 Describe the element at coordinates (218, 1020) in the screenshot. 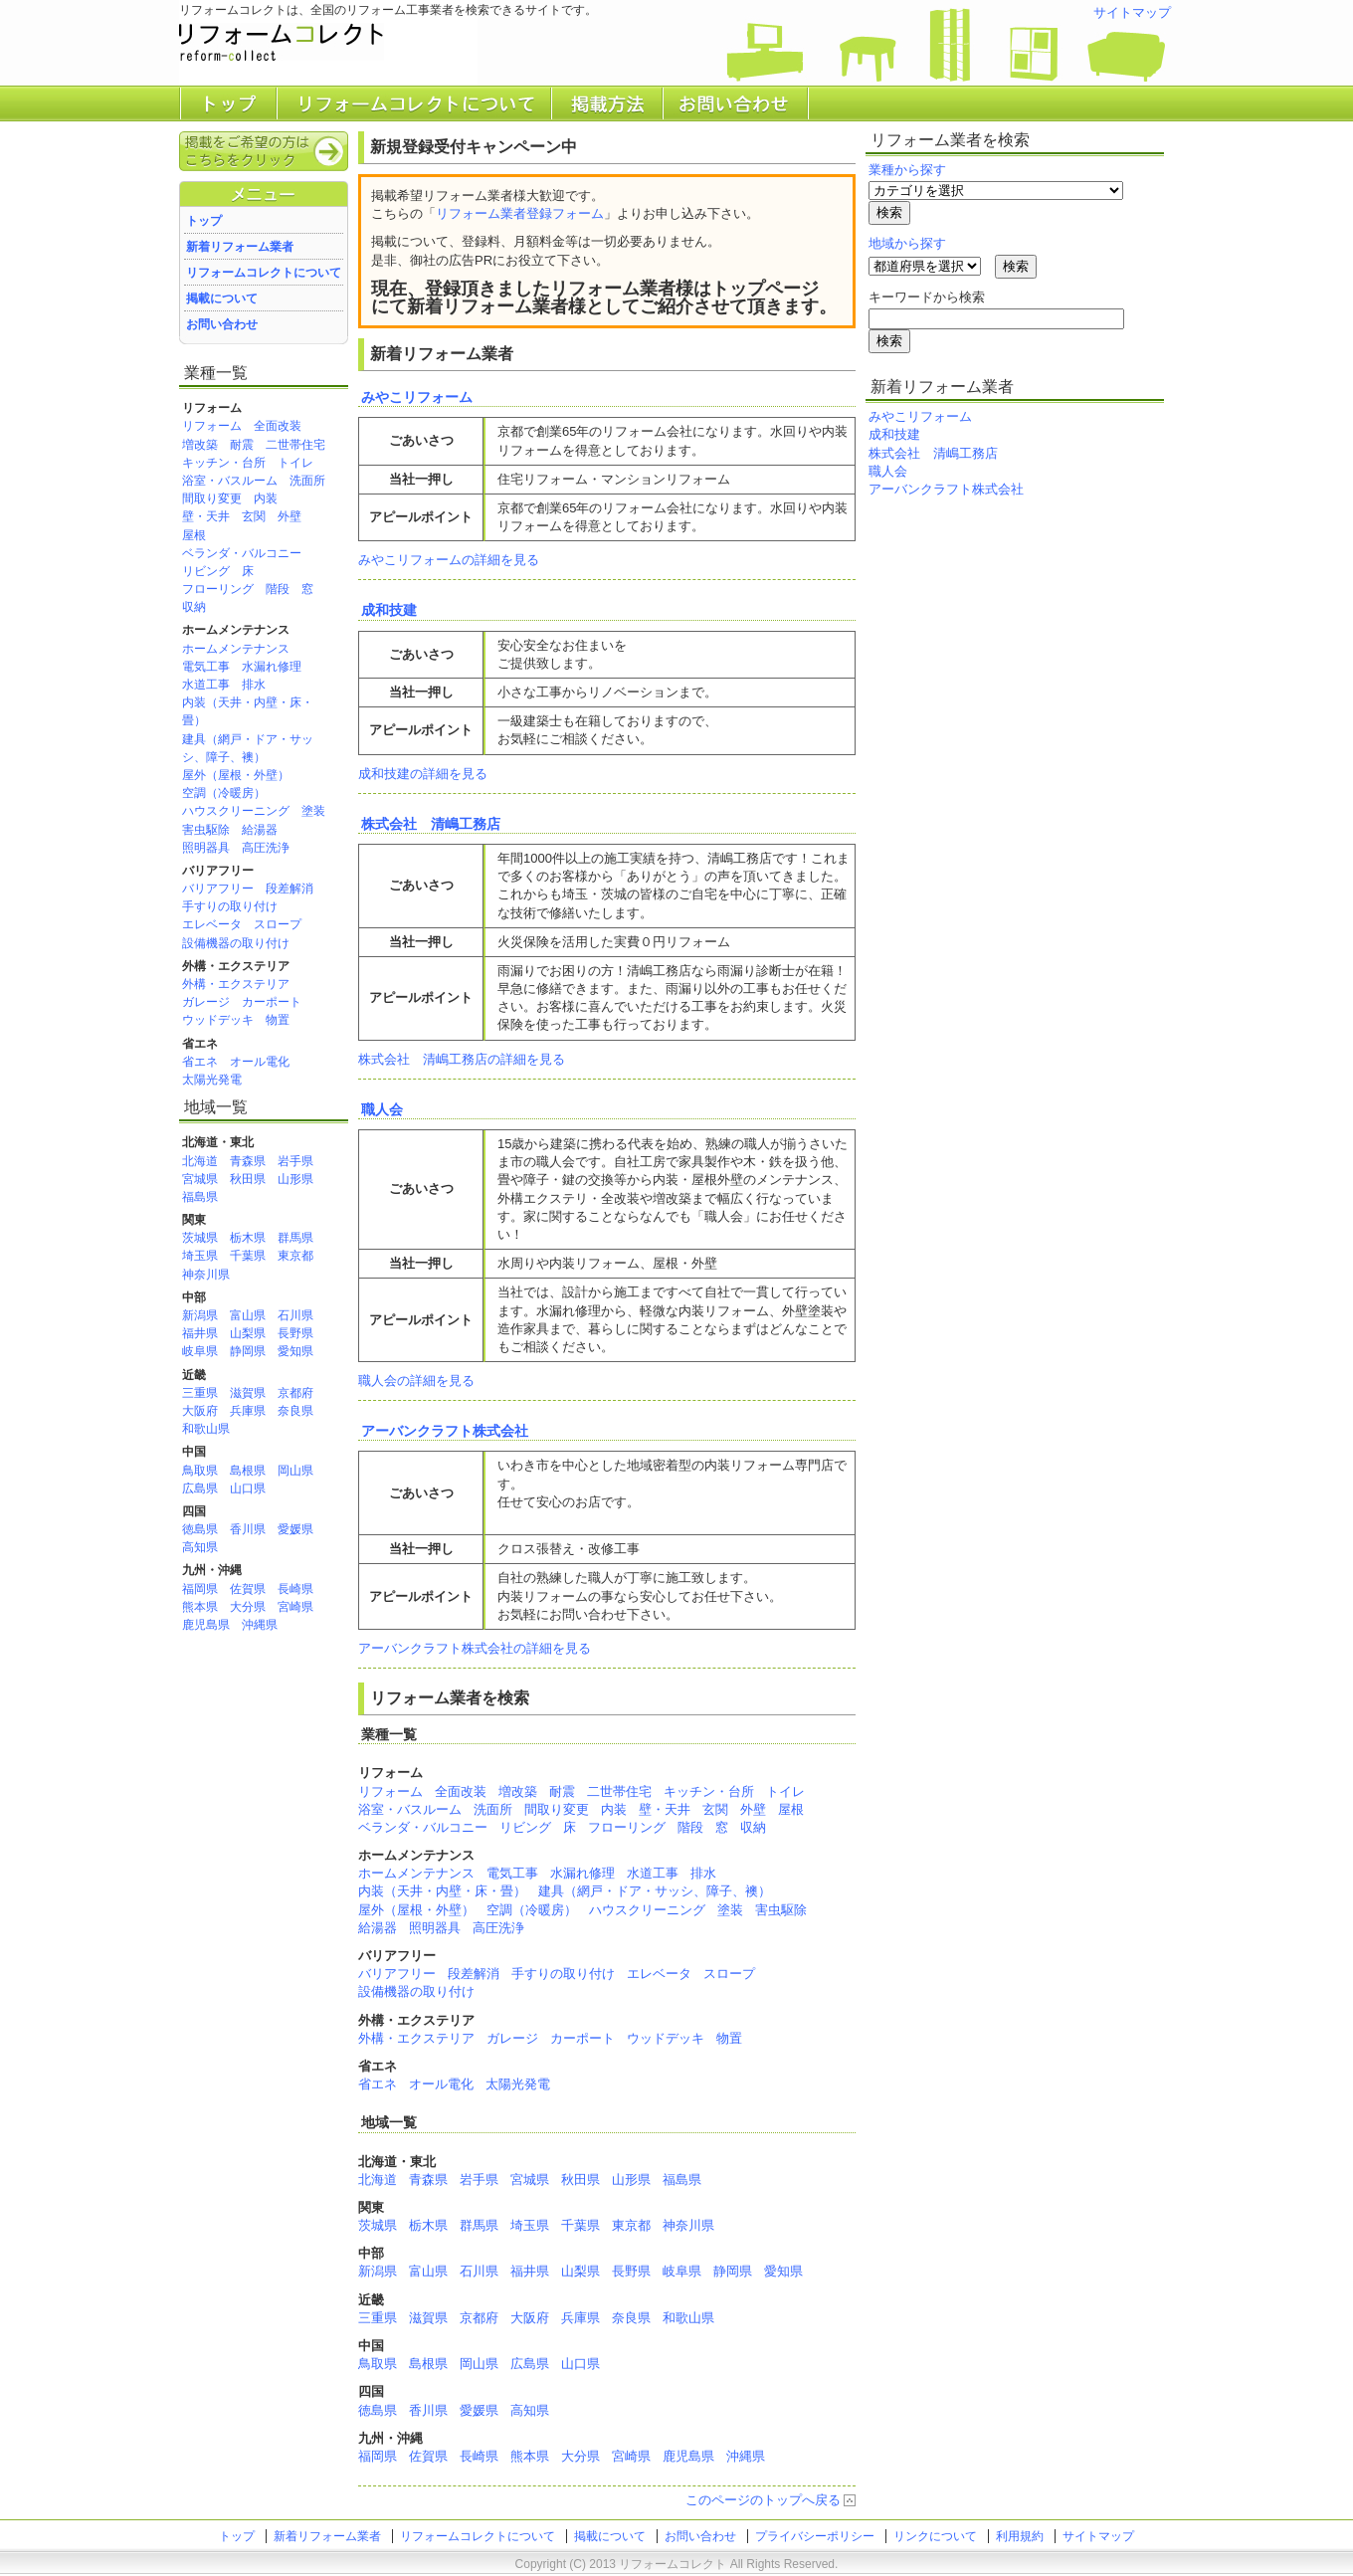

I see `ウッドデッキ` at that location.